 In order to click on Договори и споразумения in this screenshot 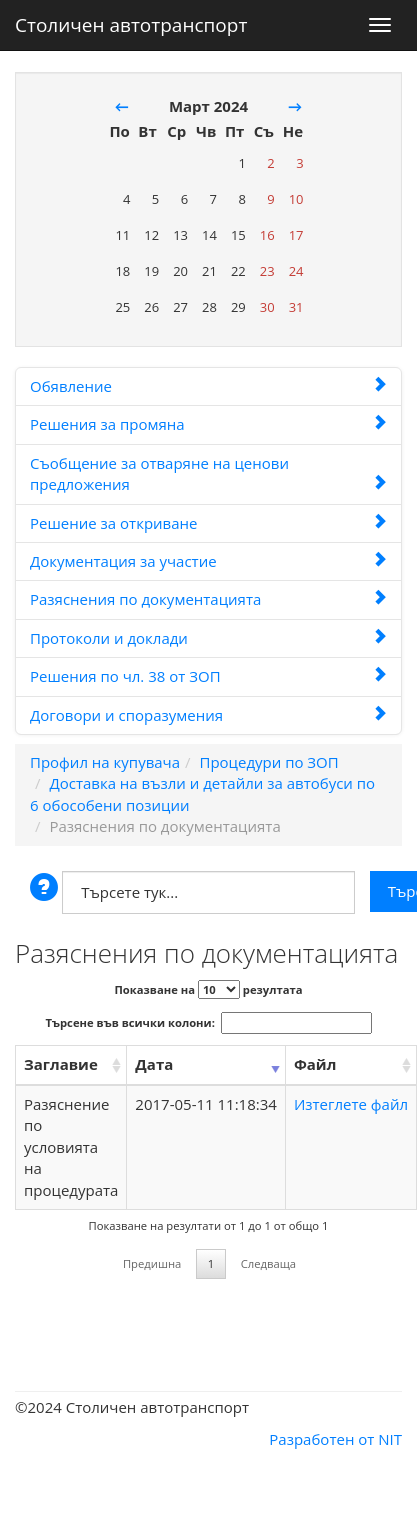, I will do `click(208, 715)`.